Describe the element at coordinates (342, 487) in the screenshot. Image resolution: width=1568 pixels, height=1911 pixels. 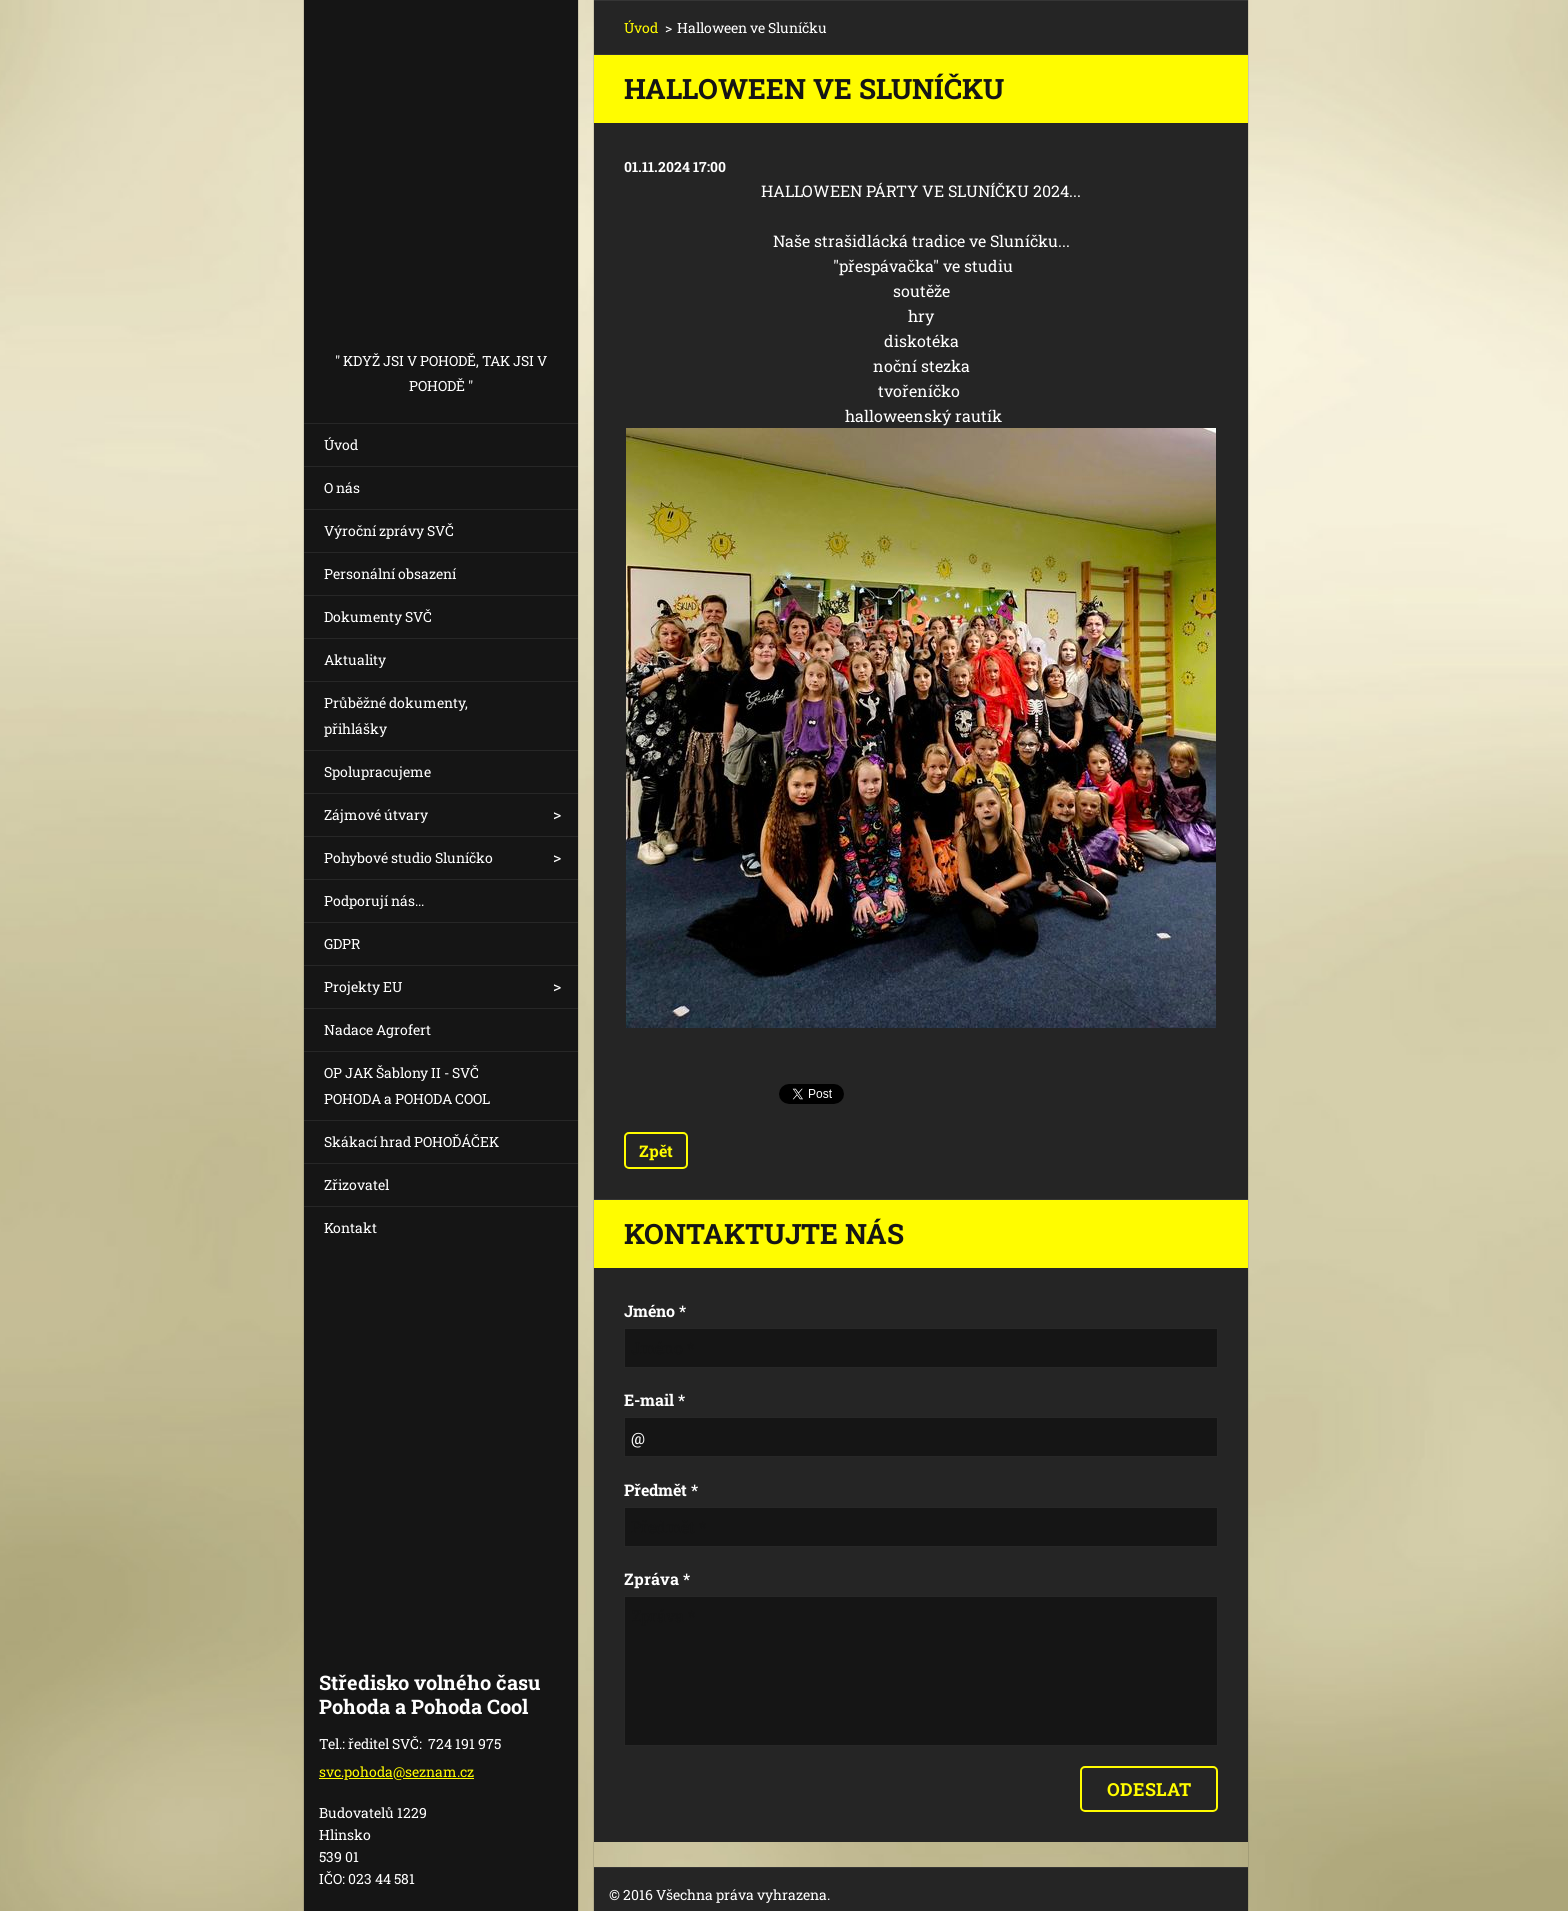
I see `O nás` at that location.